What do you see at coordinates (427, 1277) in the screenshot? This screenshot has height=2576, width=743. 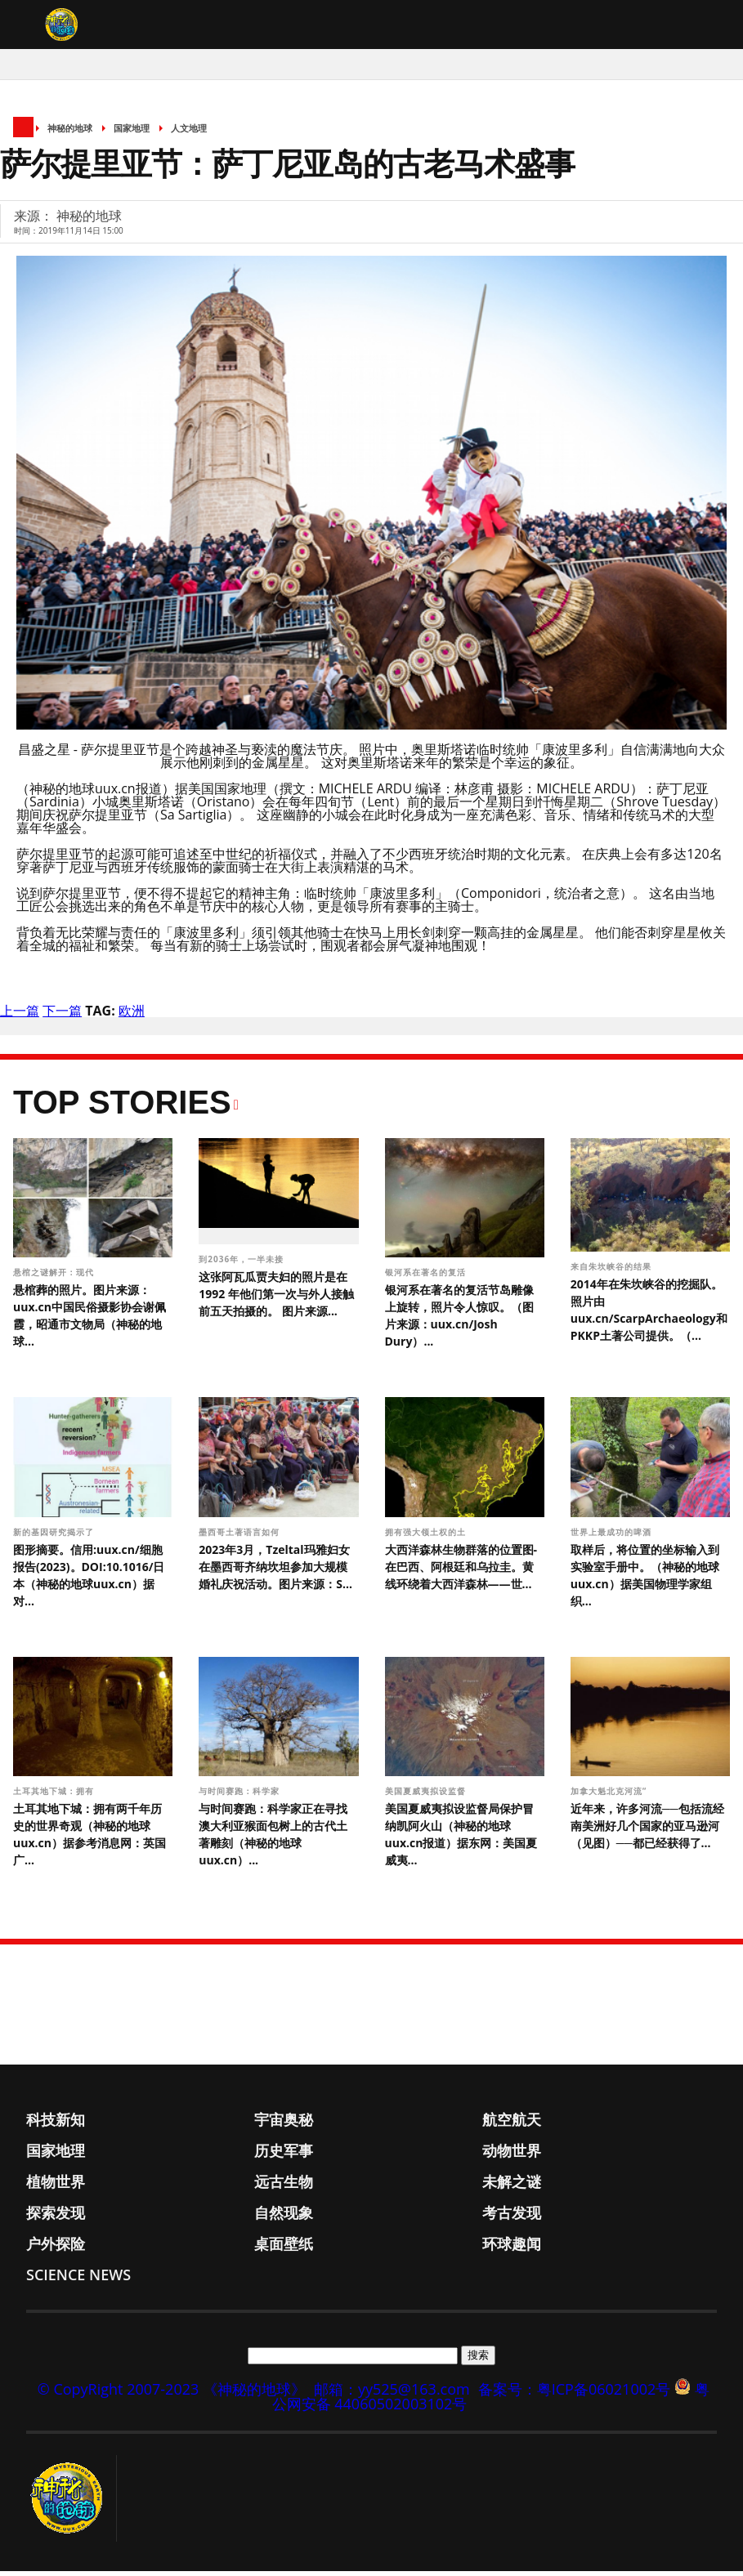 I see `银河系在著名的复活` at bounding box center [427, 1277].